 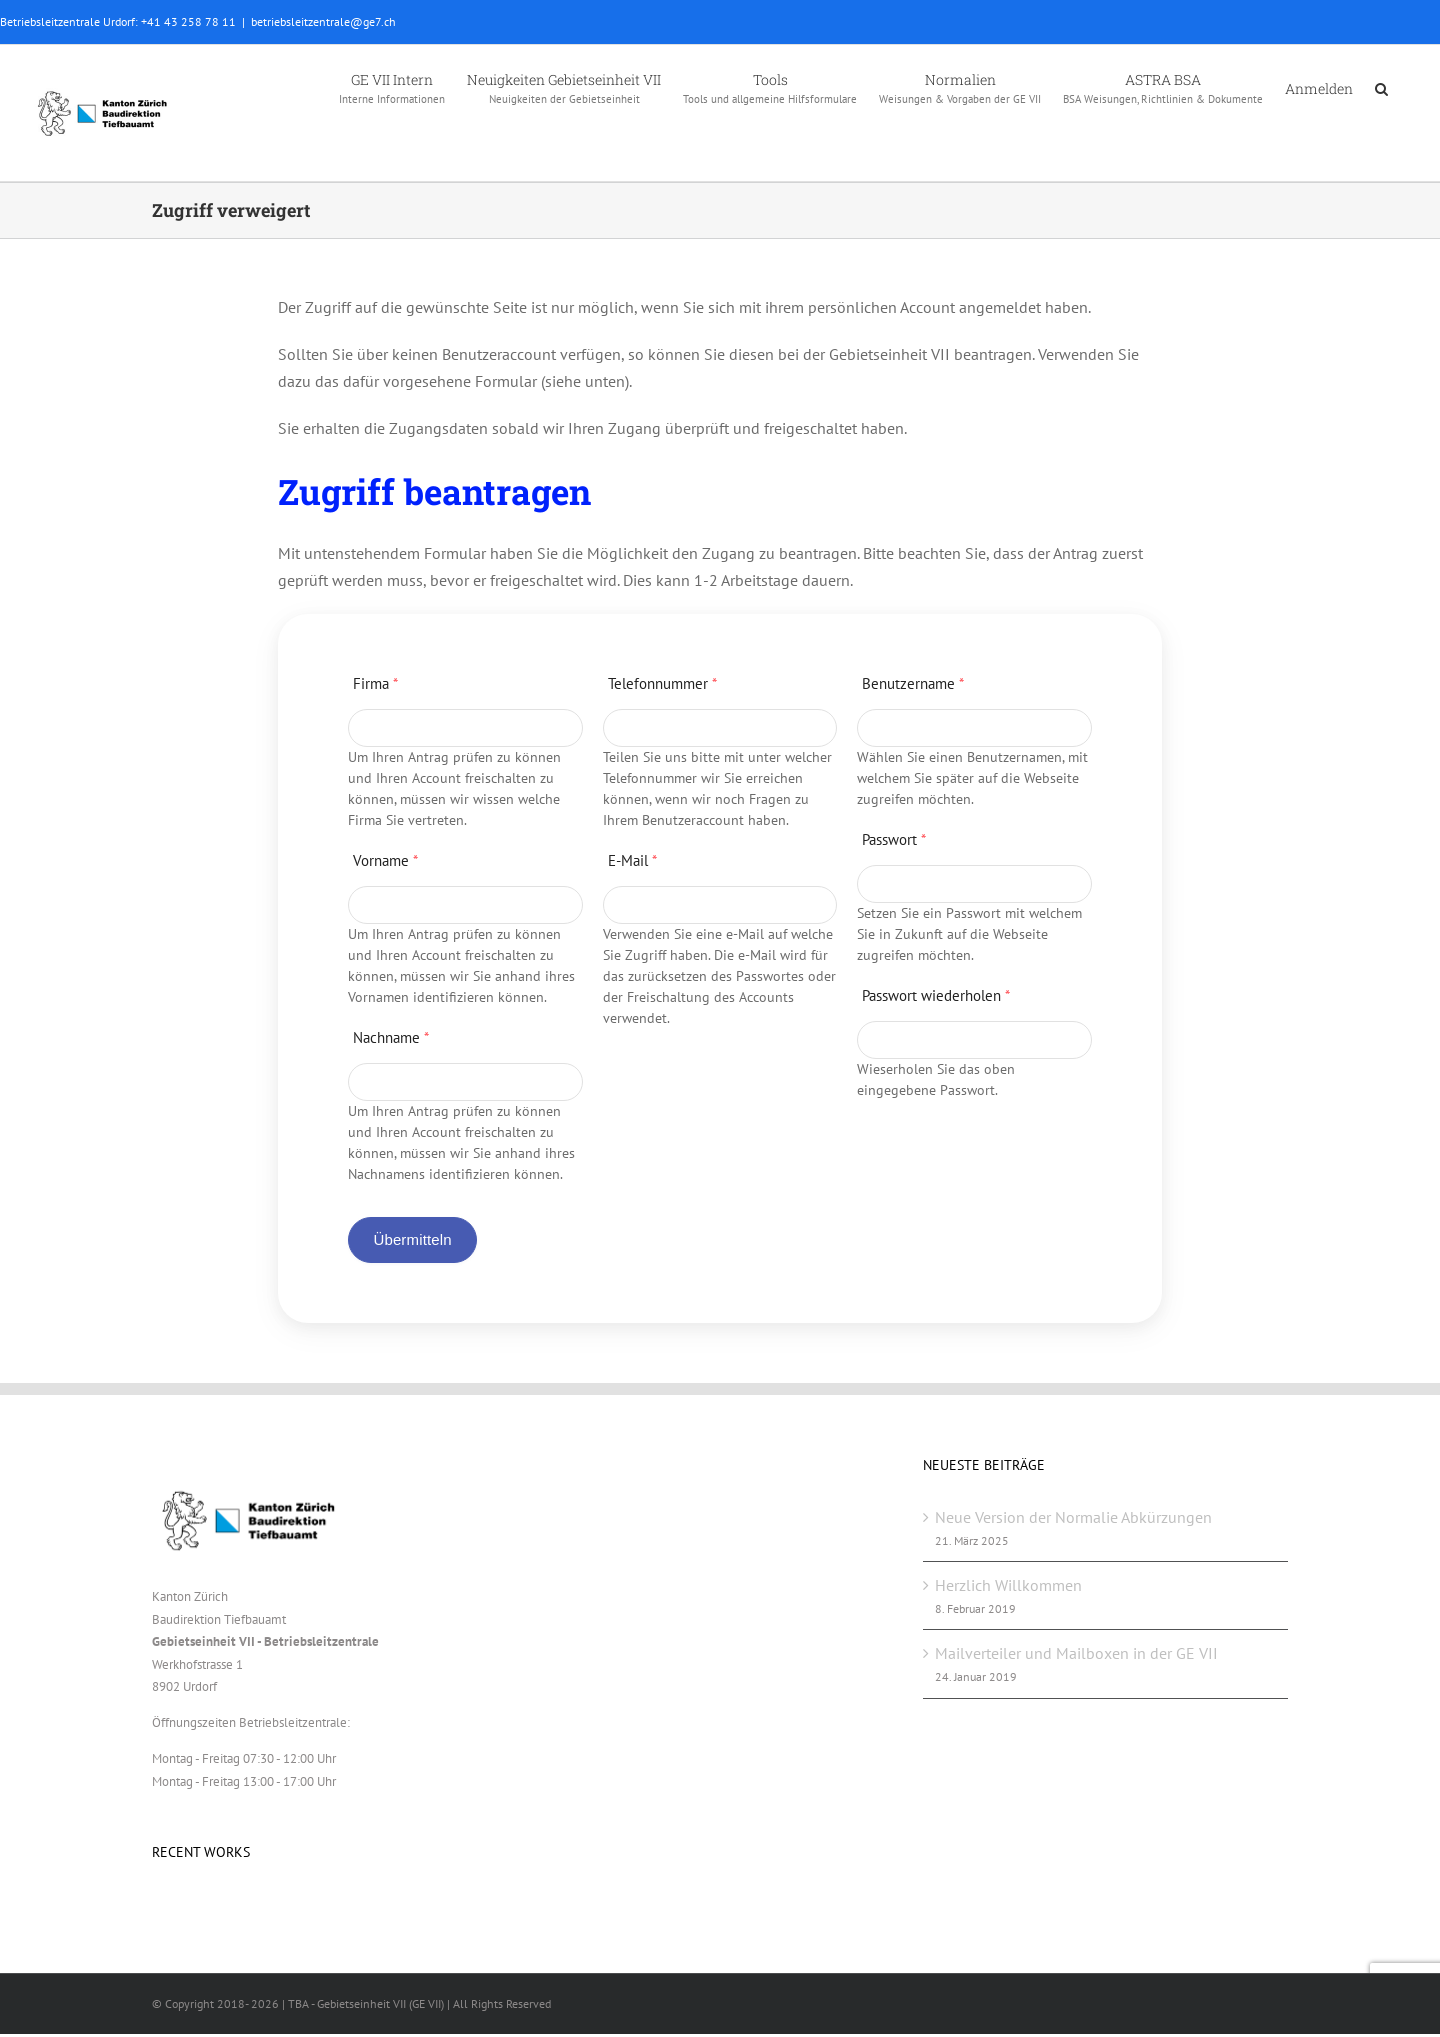 I want to click on Nachname, so click(x=391, y=1037).